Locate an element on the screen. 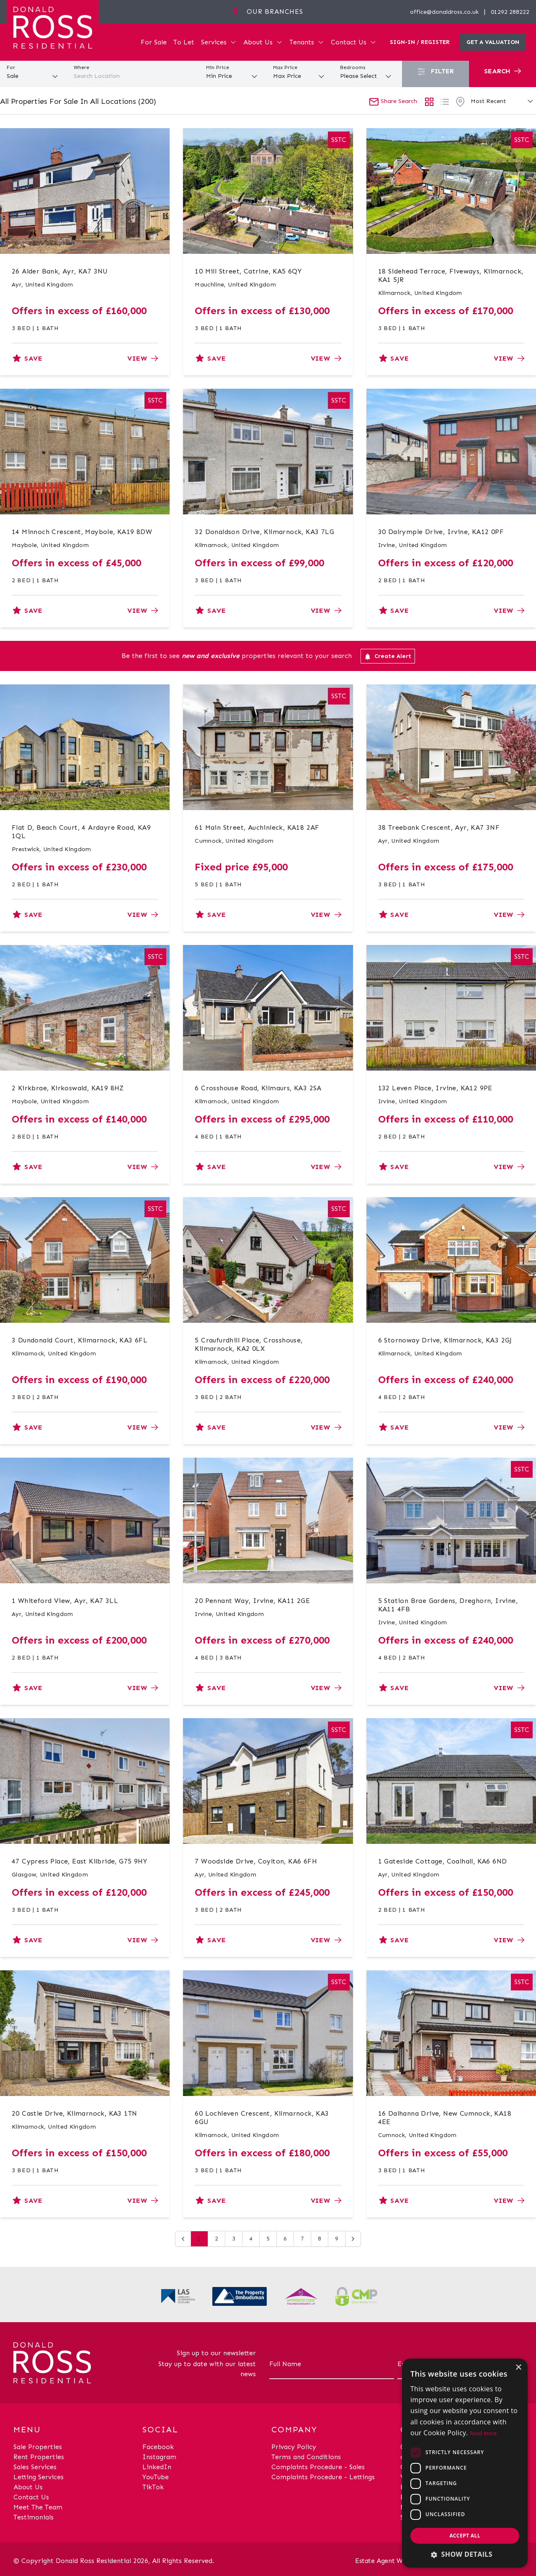 This screenshot has height=2576, width=536. Rent Properties is located at coordinates (38, 2457).